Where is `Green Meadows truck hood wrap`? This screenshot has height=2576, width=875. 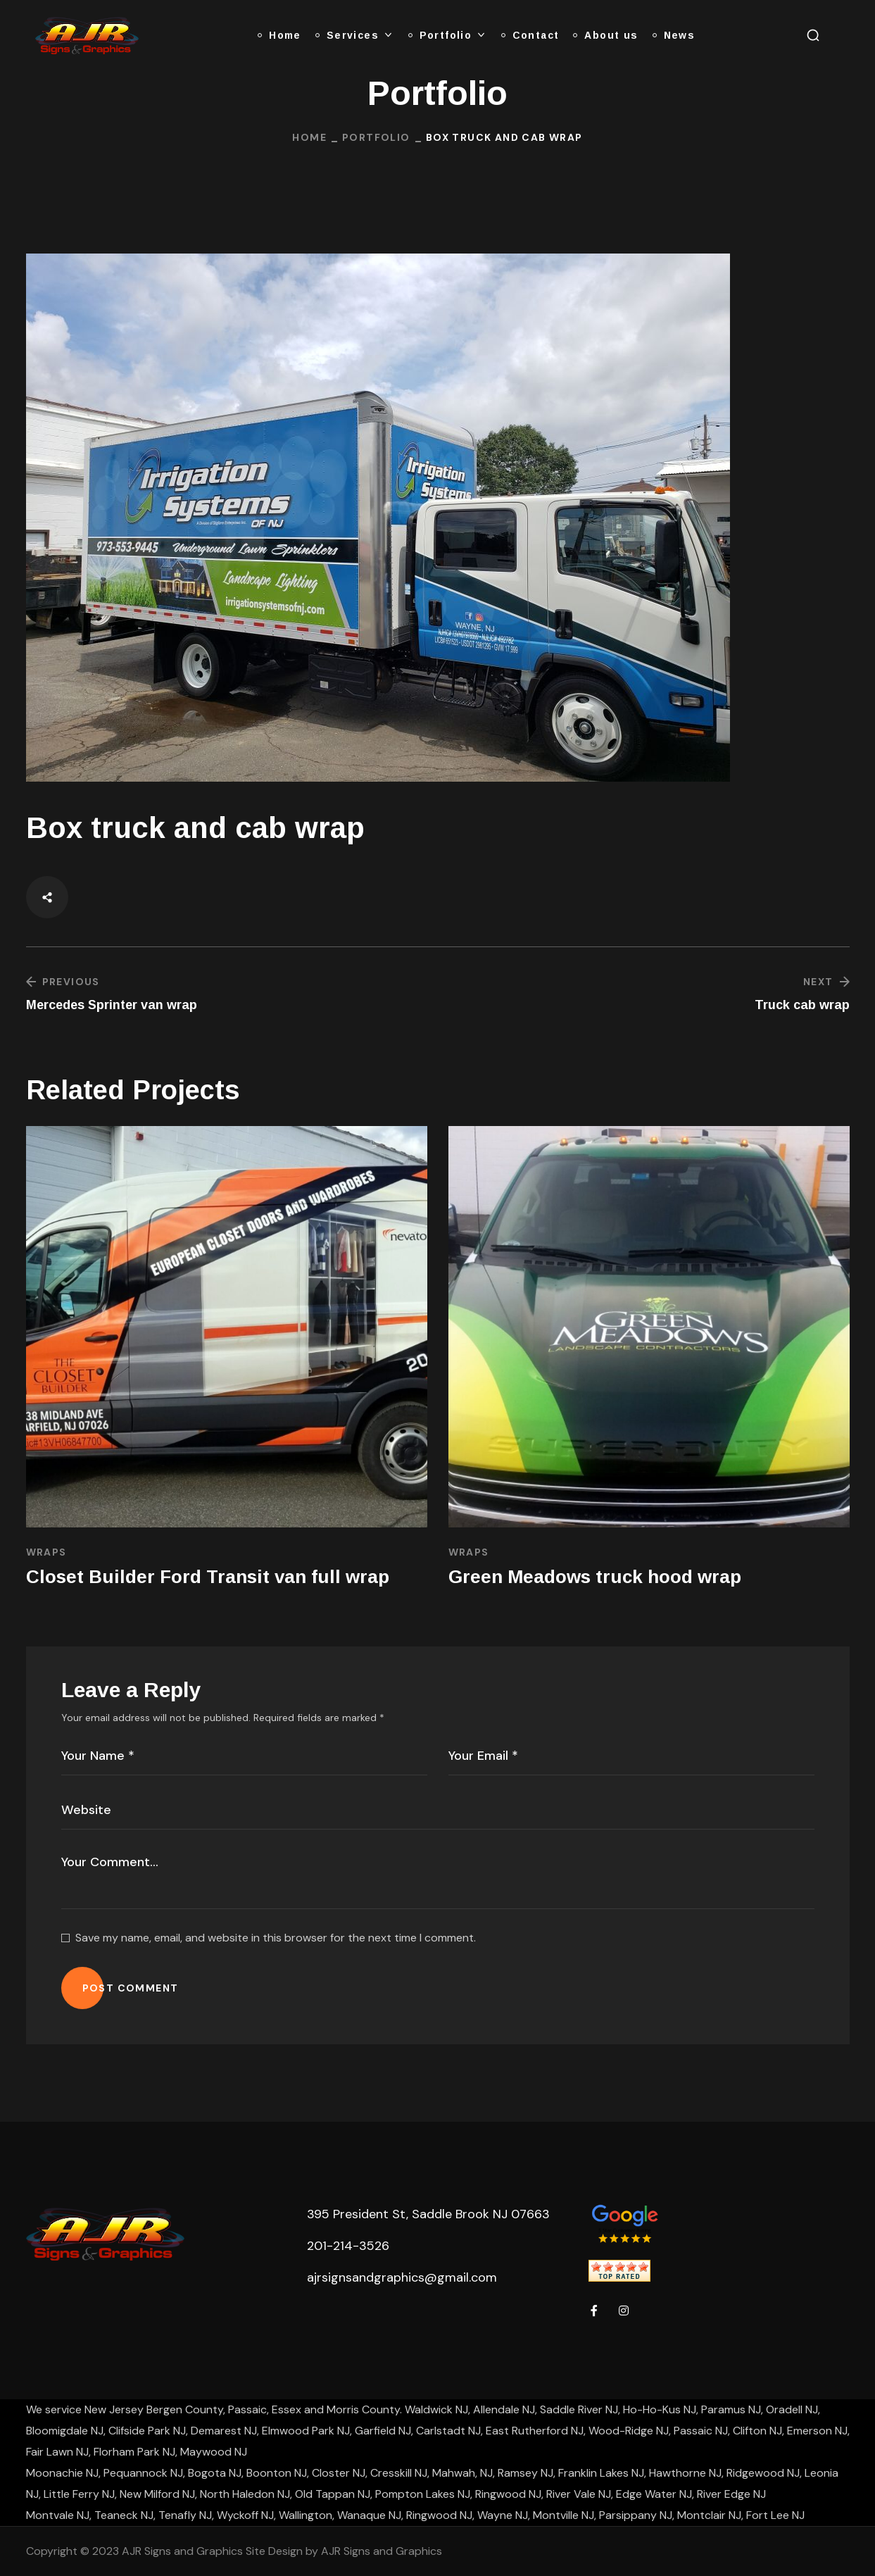
Green Meadows truck hood wrap is located at coordinates (594, 1576).